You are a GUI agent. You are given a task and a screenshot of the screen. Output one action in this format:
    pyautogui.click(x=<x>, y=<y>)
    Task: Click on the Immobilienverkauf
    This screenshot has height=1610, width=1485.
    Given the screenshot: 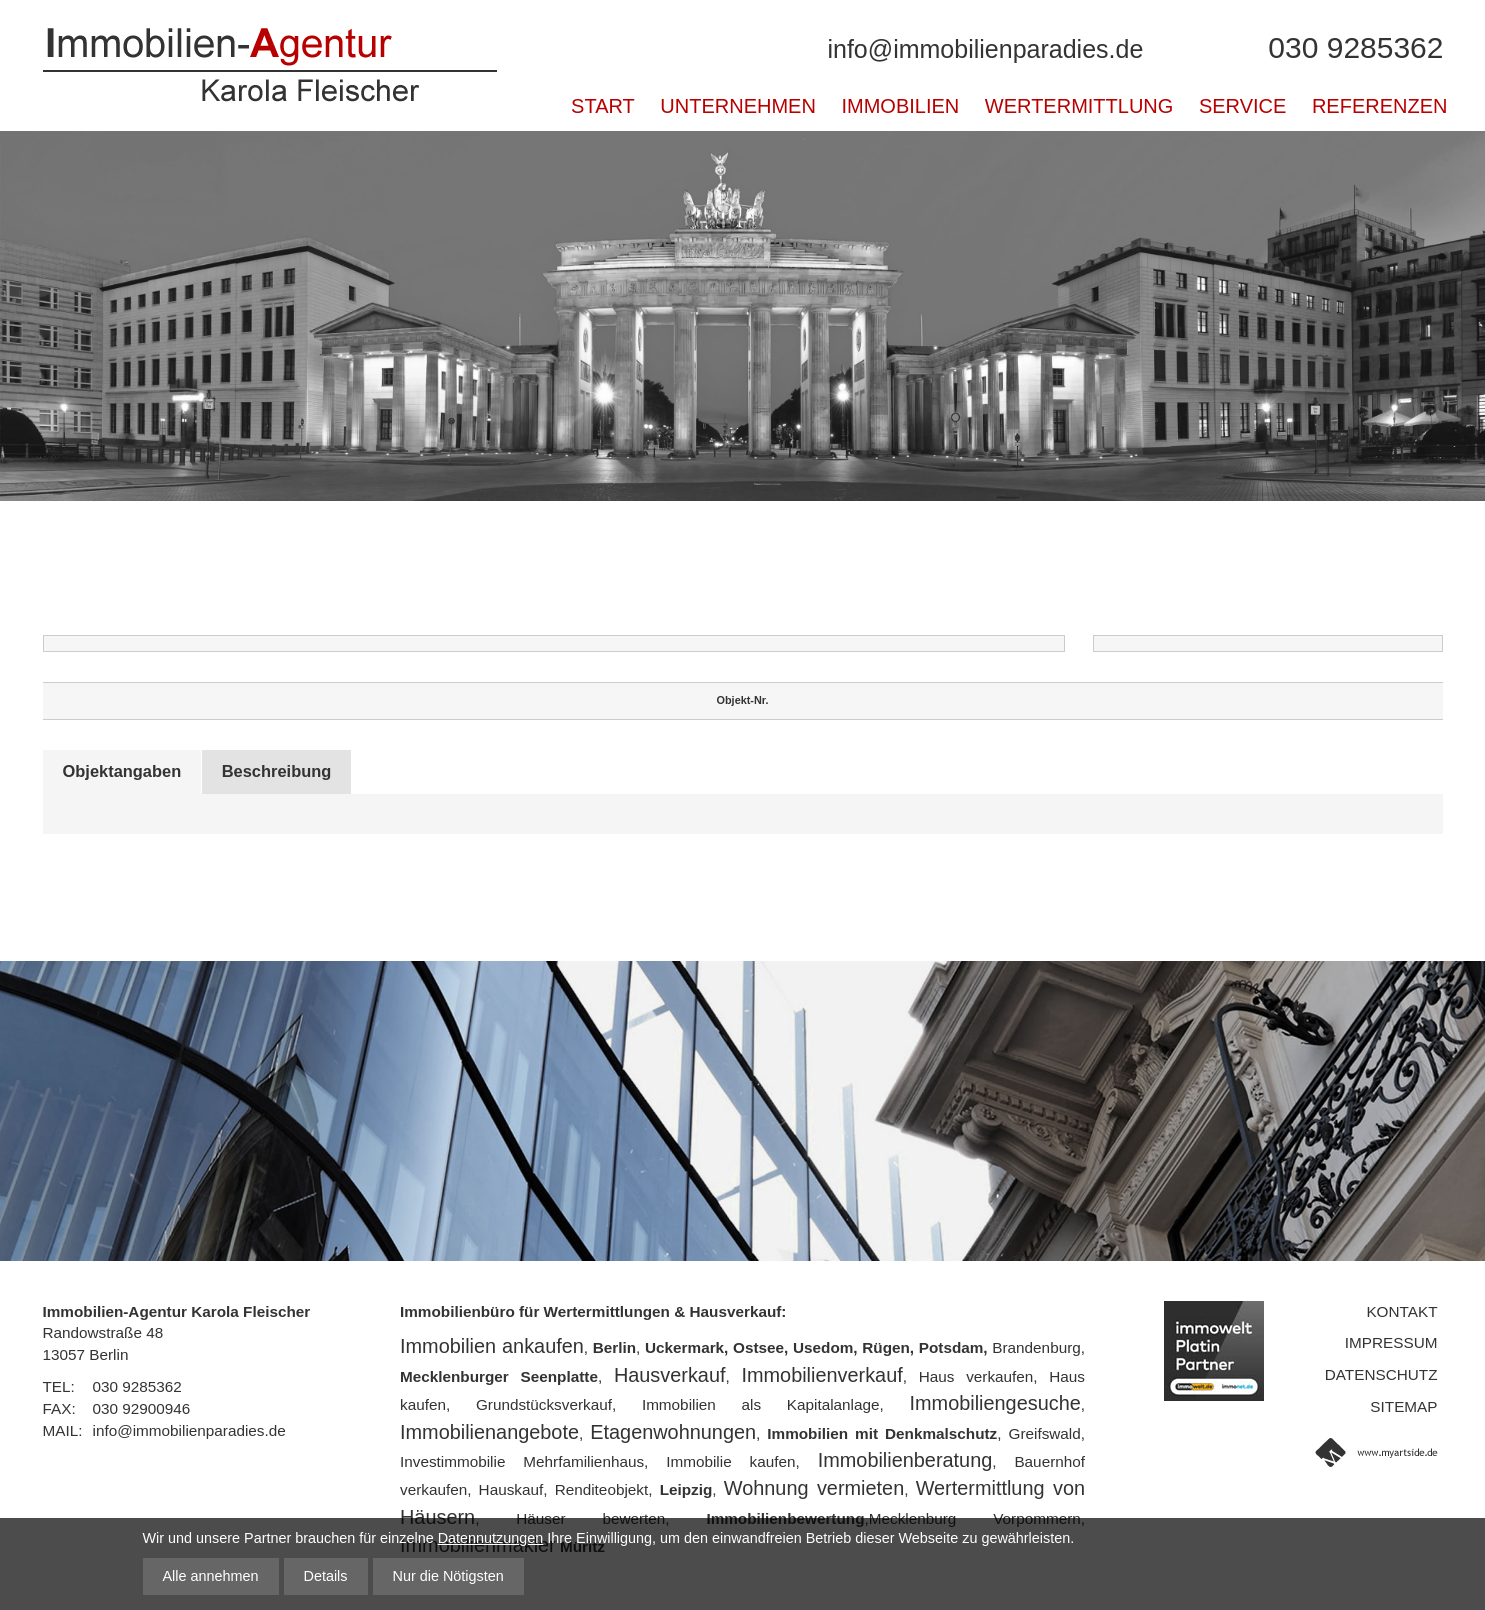 What is the action you would take?
    pyautogui.click(x=821, y=1375)
    